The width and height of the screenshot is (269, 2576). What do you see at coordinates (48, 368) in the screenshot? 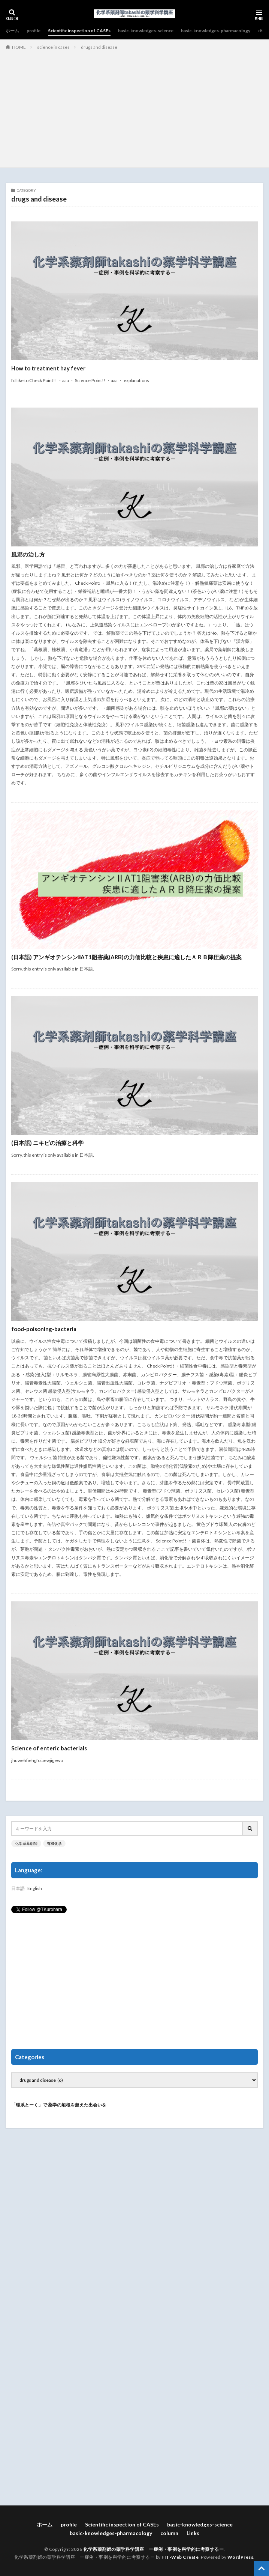
I see `How to treatment hay fever` at bounding box center [48, 368].